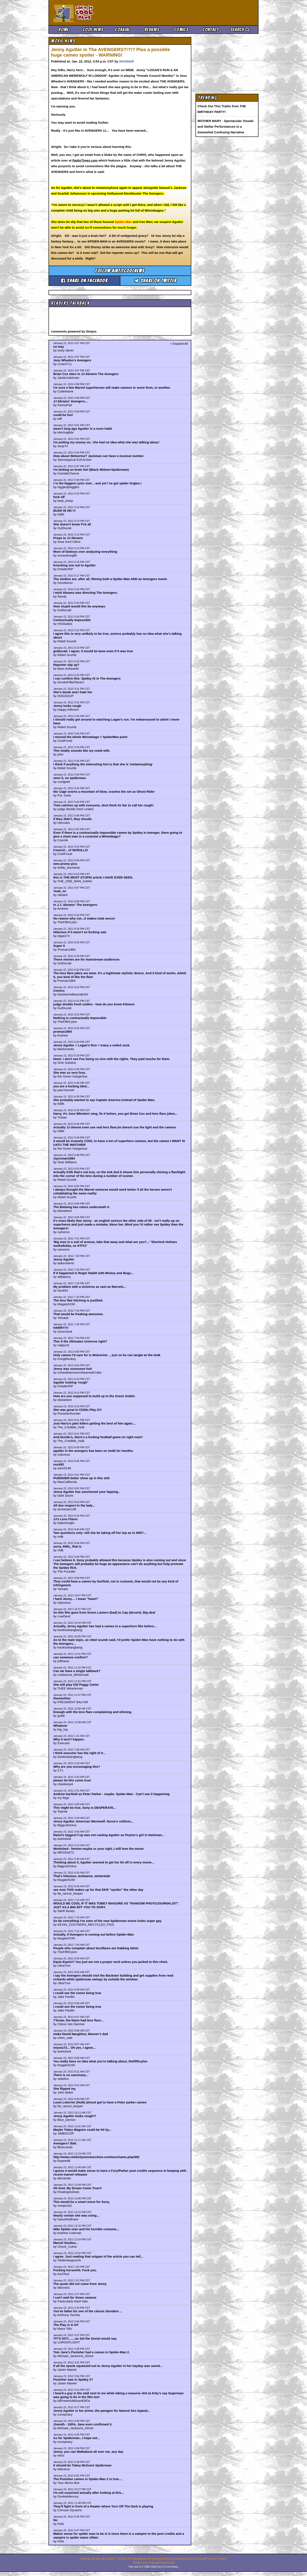 Image resolution: width=307 pixels, height=2576 pixels. Describe the element at coordinates (88, 2492) in the screenshot. I see `I'm not surprised actually after looking at this...` at that location.